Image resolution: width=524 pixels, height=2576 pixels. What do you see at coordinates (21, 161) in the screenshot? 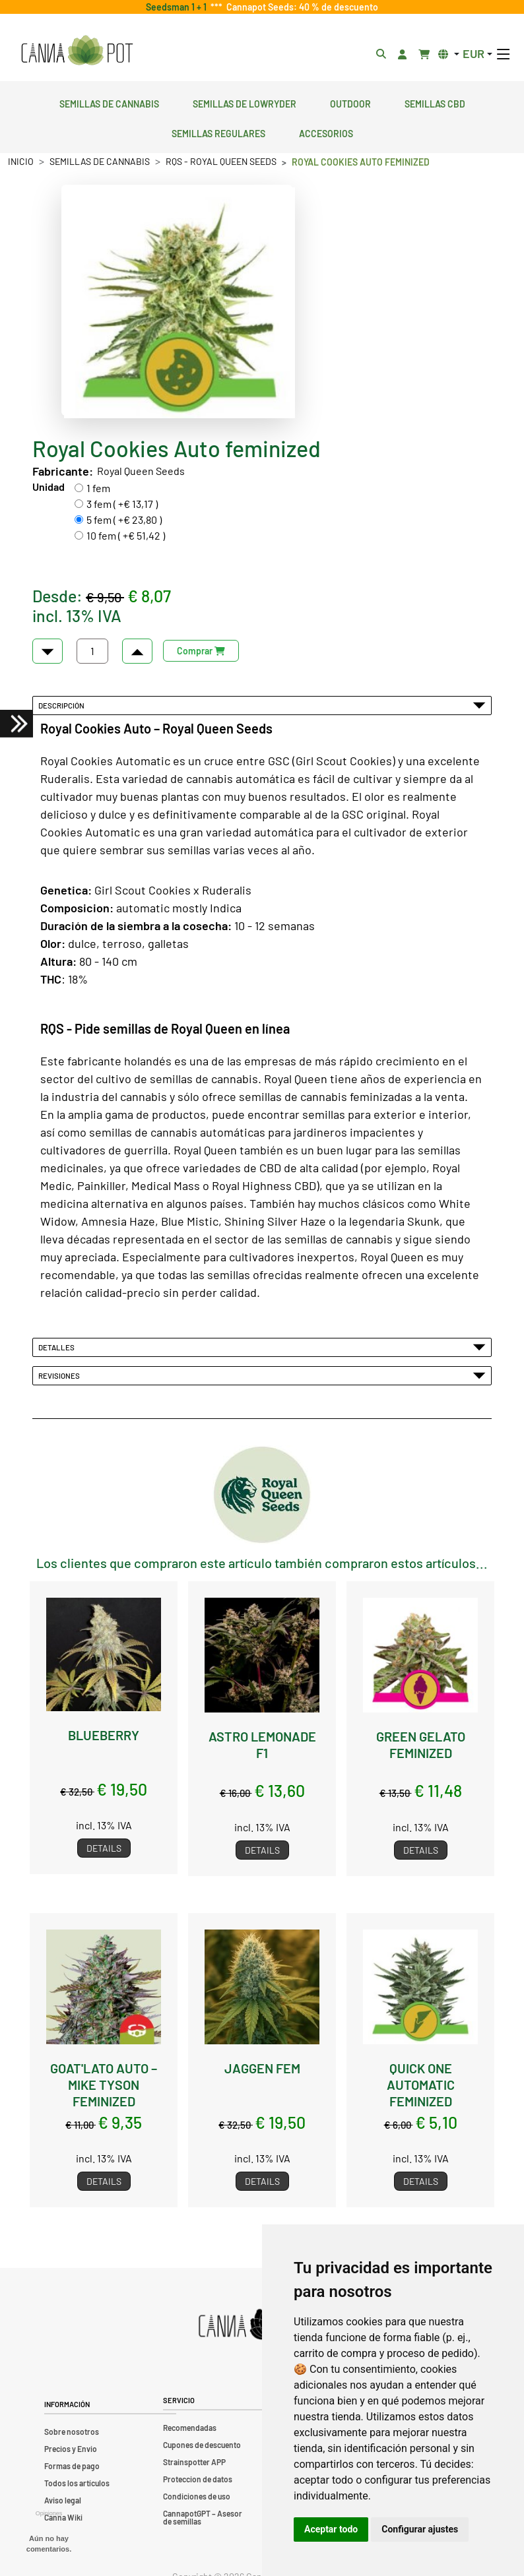
I see `Inicio` at bounding box center [21, 161].